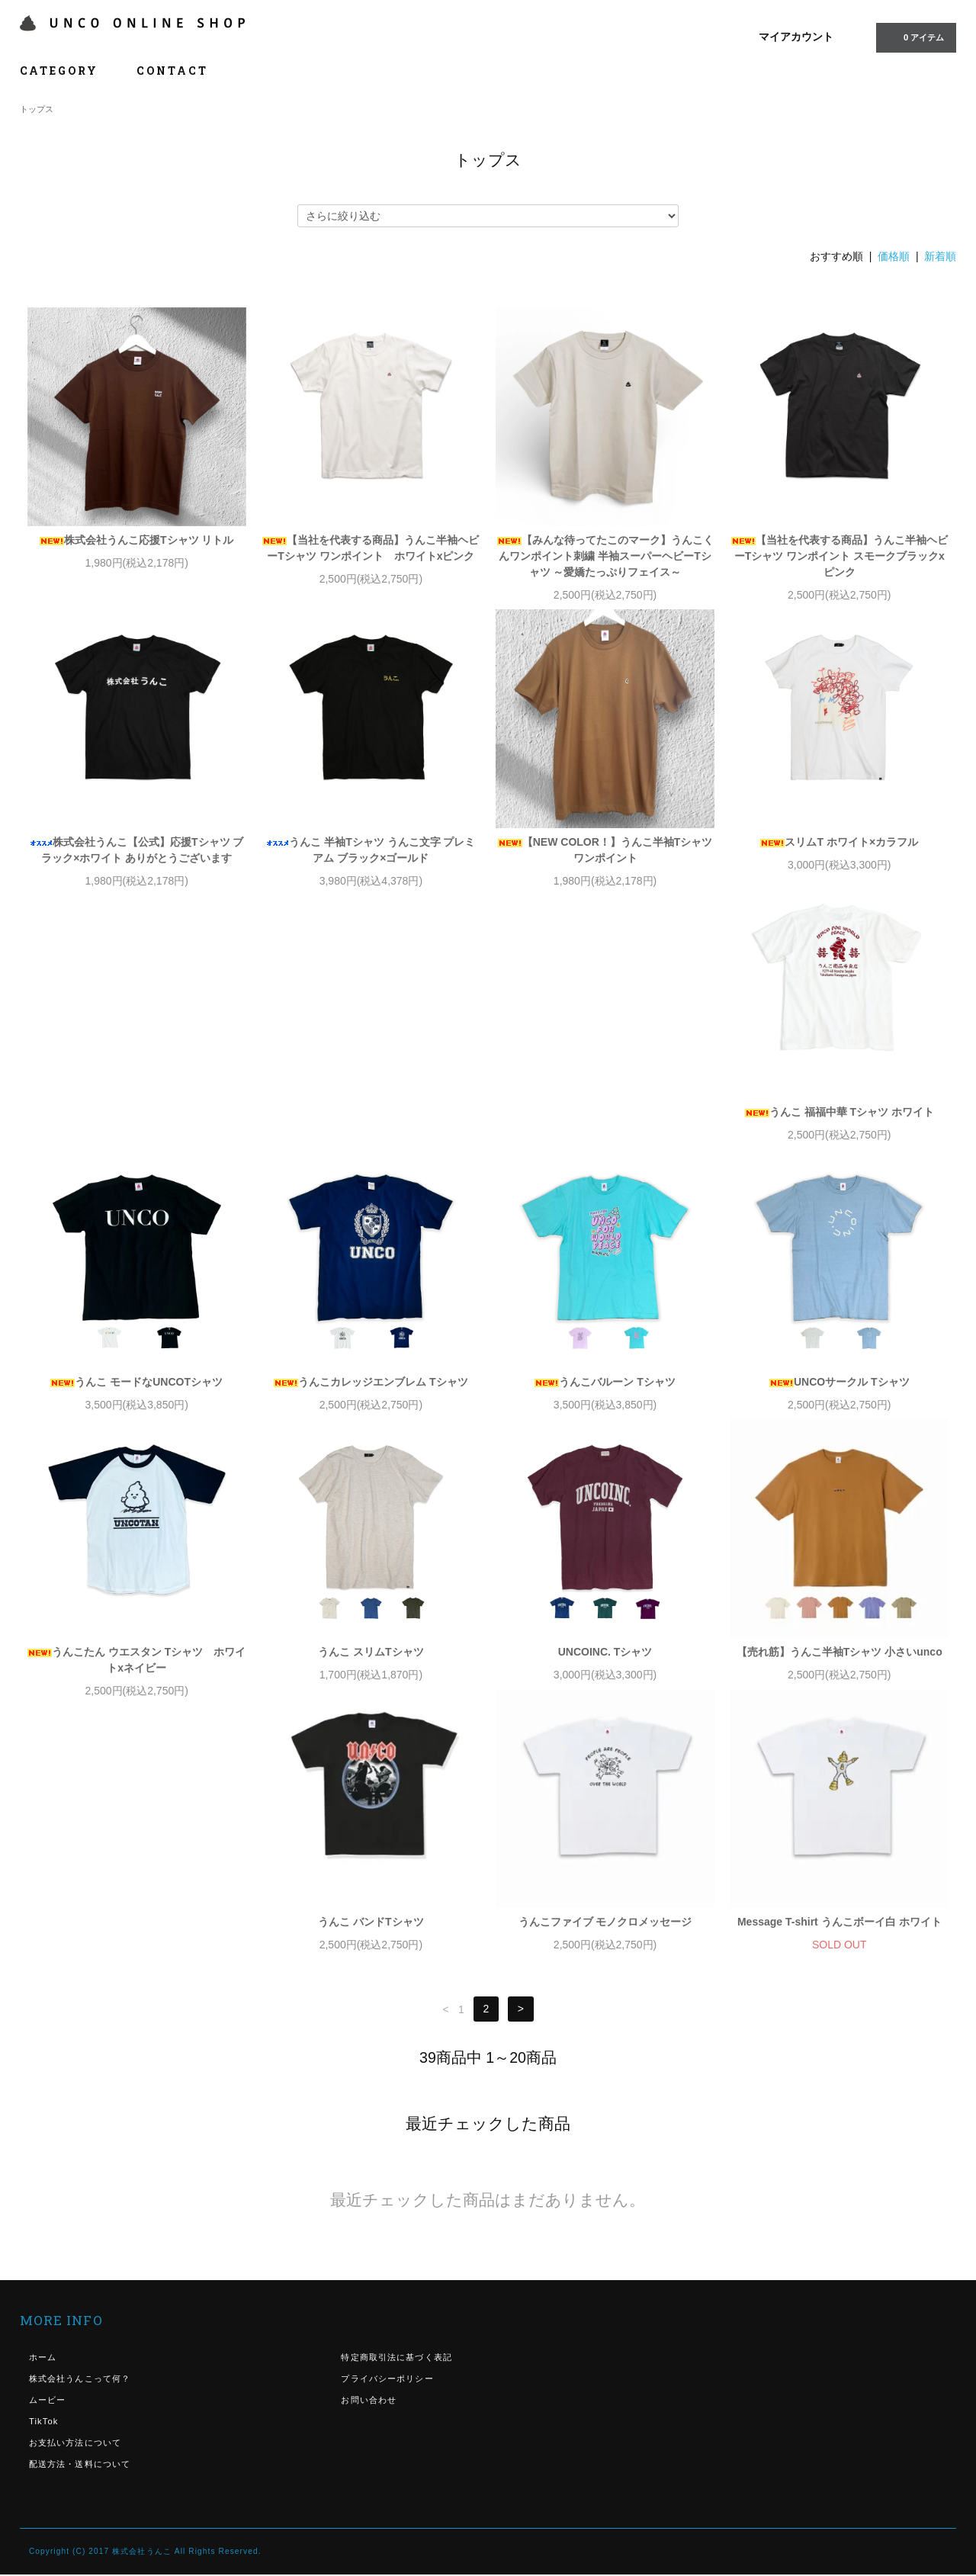  Describe the element at coordinates (79, 2226) in the screenshot. I see `配送方法・送料について` at that location.